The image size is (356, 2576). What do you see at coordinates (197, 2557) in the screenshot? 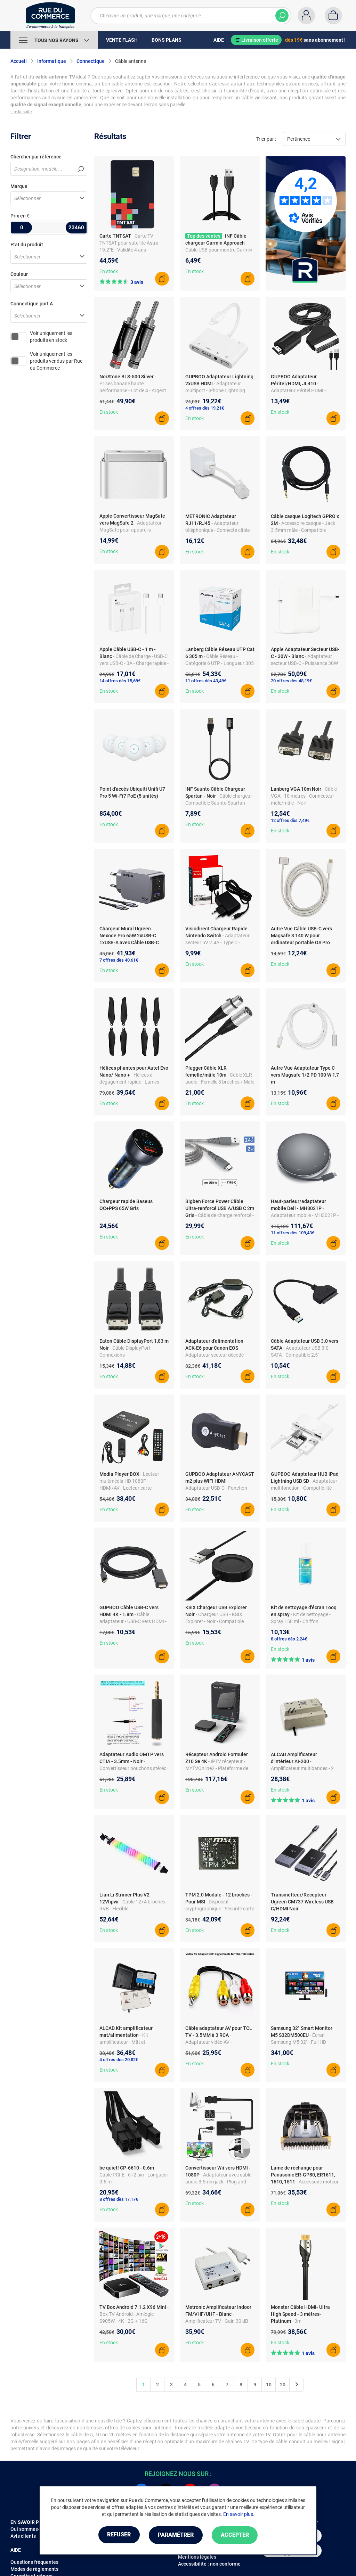
I see `Mentions légales` at bounding box center [197, 2557].